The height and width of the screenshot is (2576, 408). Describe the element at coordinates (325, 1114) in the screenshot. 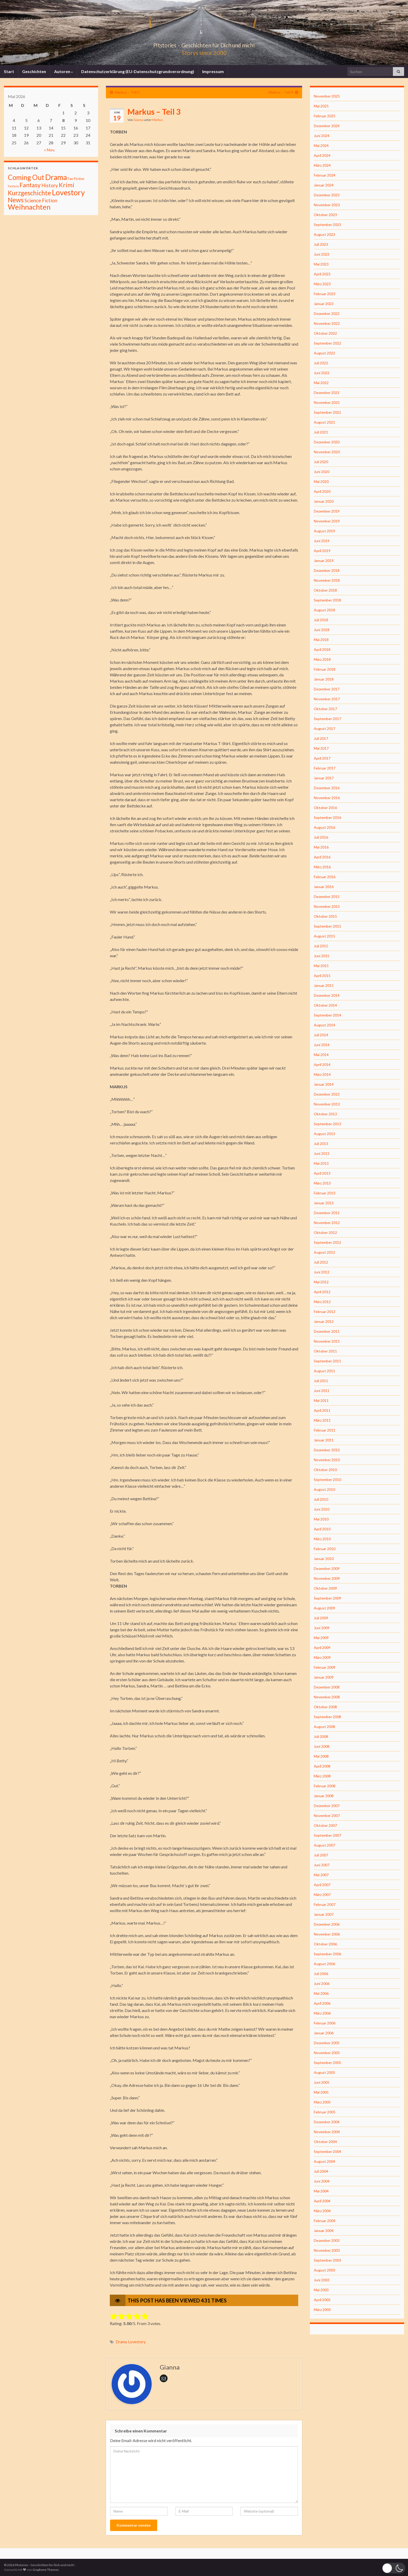

I see `Oktober 2013` at that location.